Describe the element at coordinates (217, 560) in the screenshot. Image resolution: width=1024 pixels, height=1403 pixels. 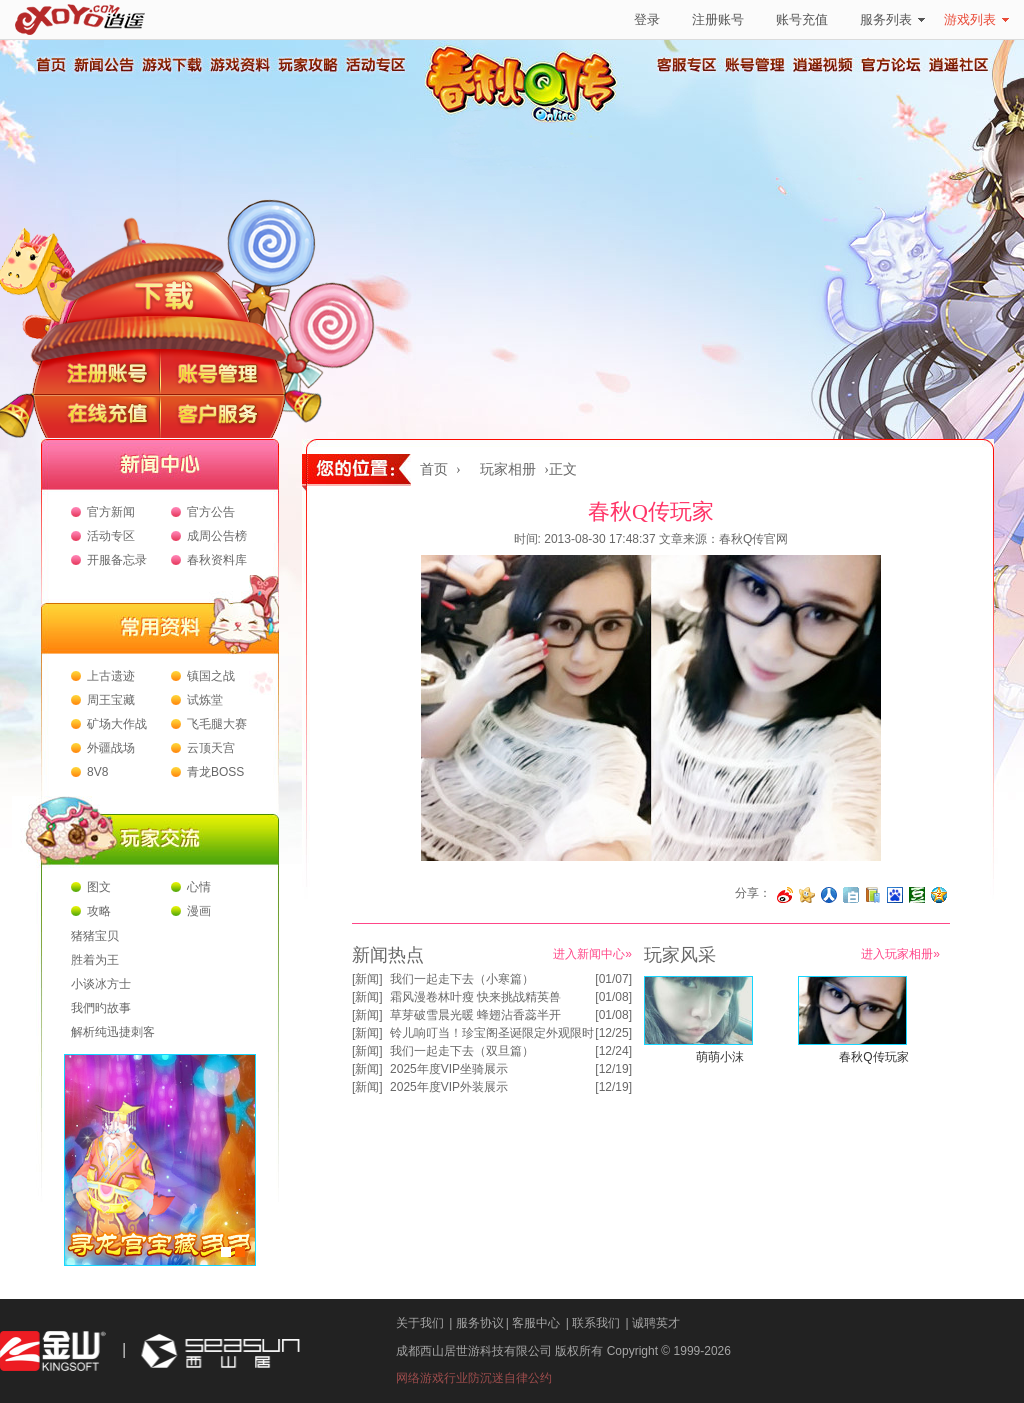
I see `春秋资料库` at that location.